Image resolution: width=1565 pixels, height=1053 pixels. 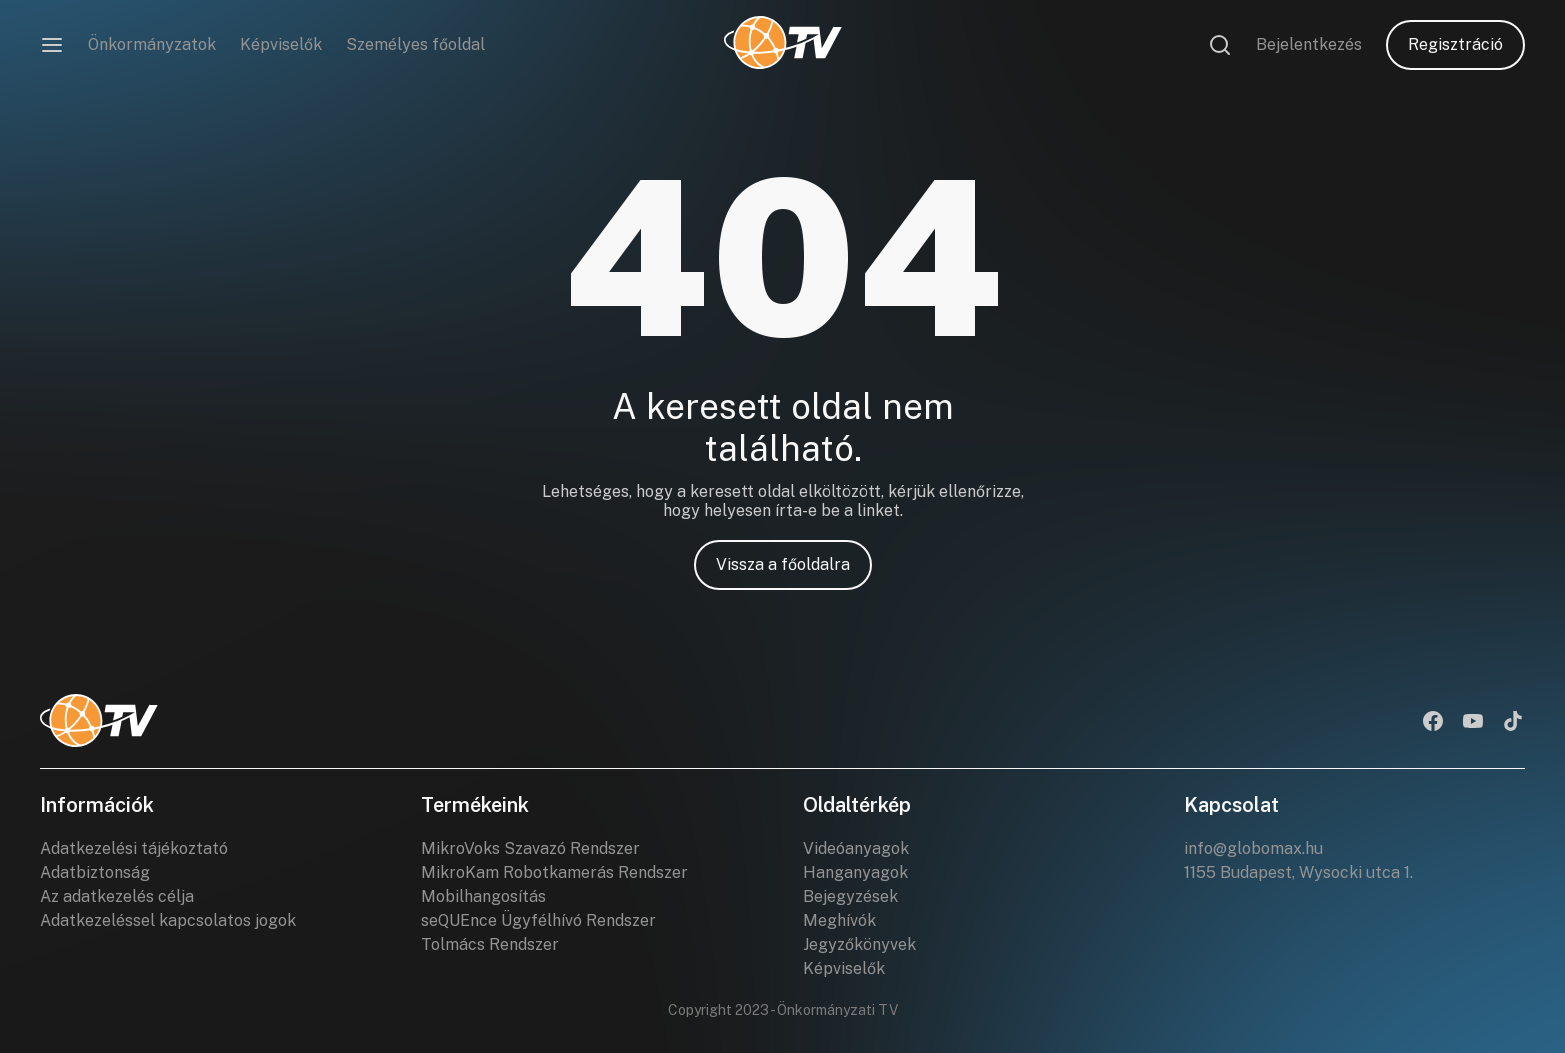 I want to click on Adatkezelési tájékoztató, so click(x=134, y=848).